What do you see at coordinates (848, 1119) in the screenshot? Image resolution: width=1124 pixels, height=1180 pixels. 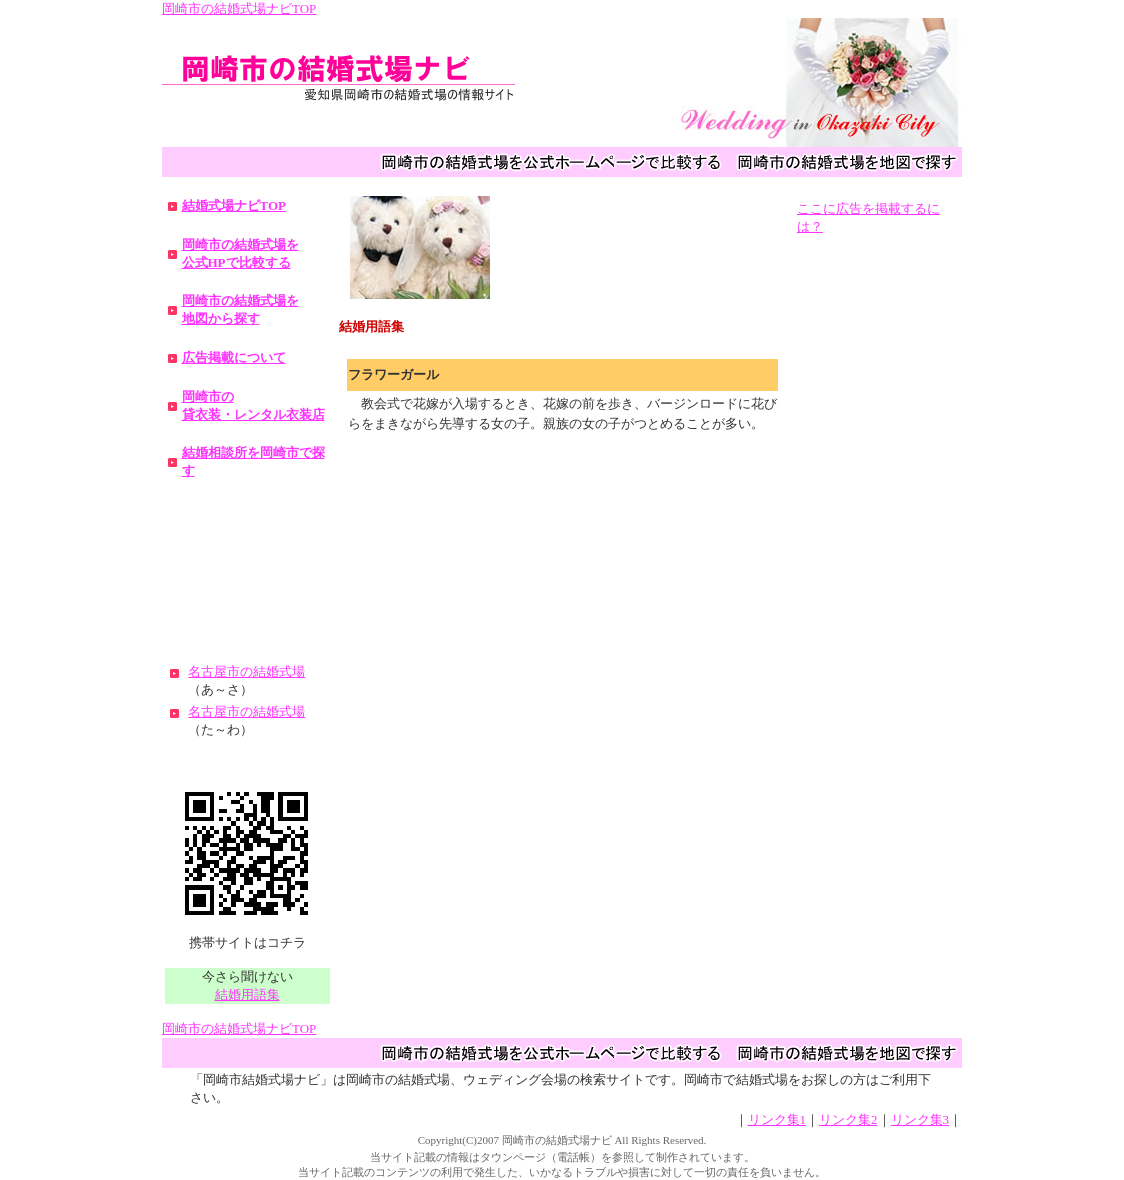 I see `リンク集2` at bounding box center [848, 1119].